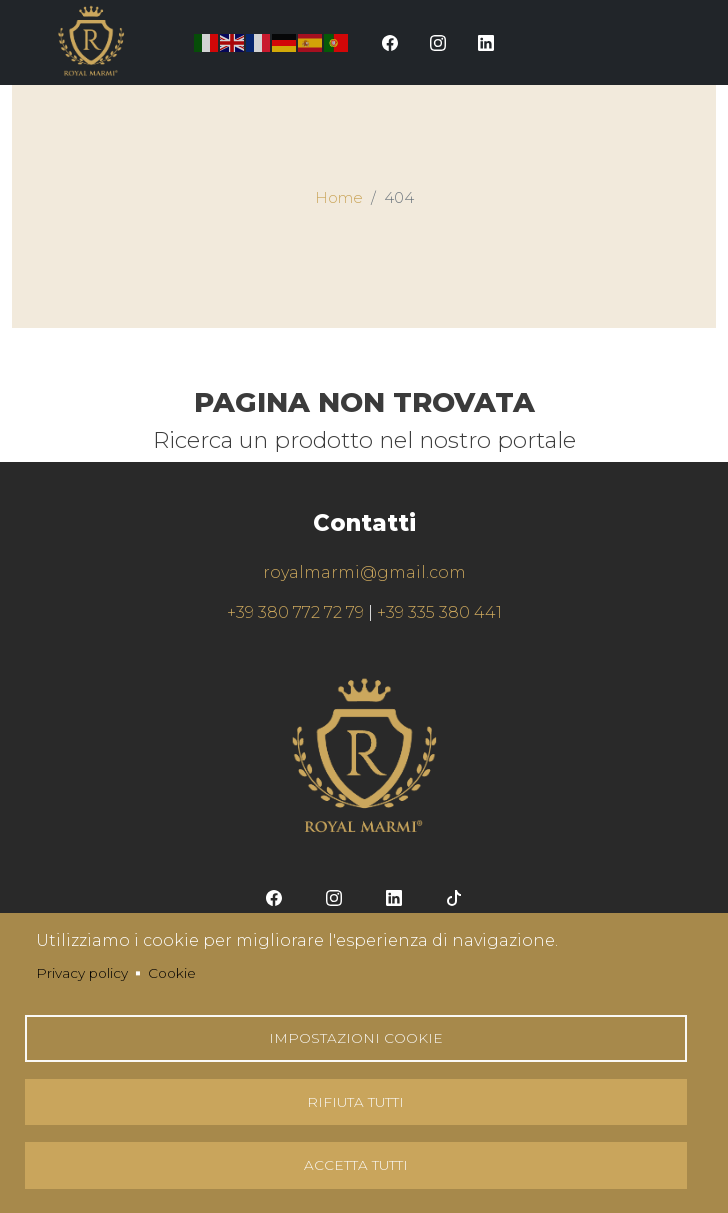 The height and width of the screenshot is (1213, 728). Describe the element at coordinates (356, 1164) in the screenshot. I see `Accetta tutti` at that location.